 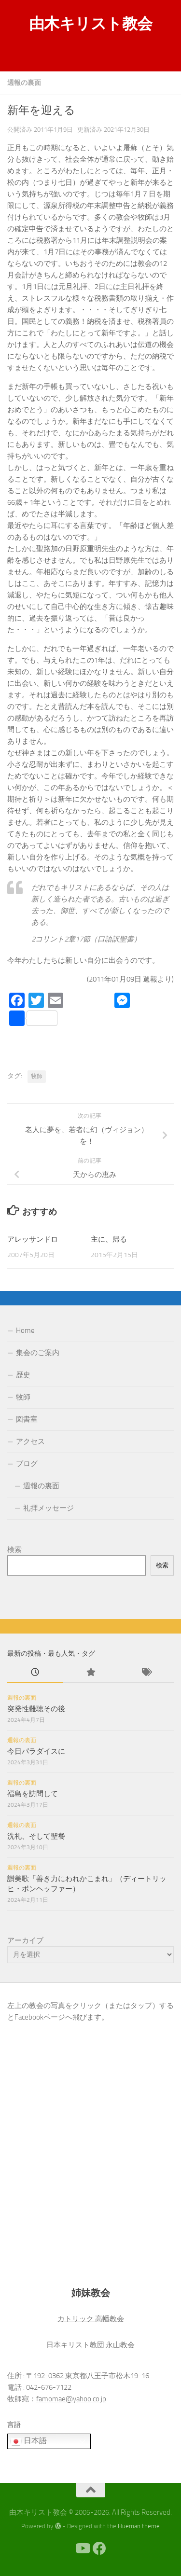 What do you see at coordinates (28, 2441) in the screenshot?
I see `日本語` at bounding box center [28, 2441].